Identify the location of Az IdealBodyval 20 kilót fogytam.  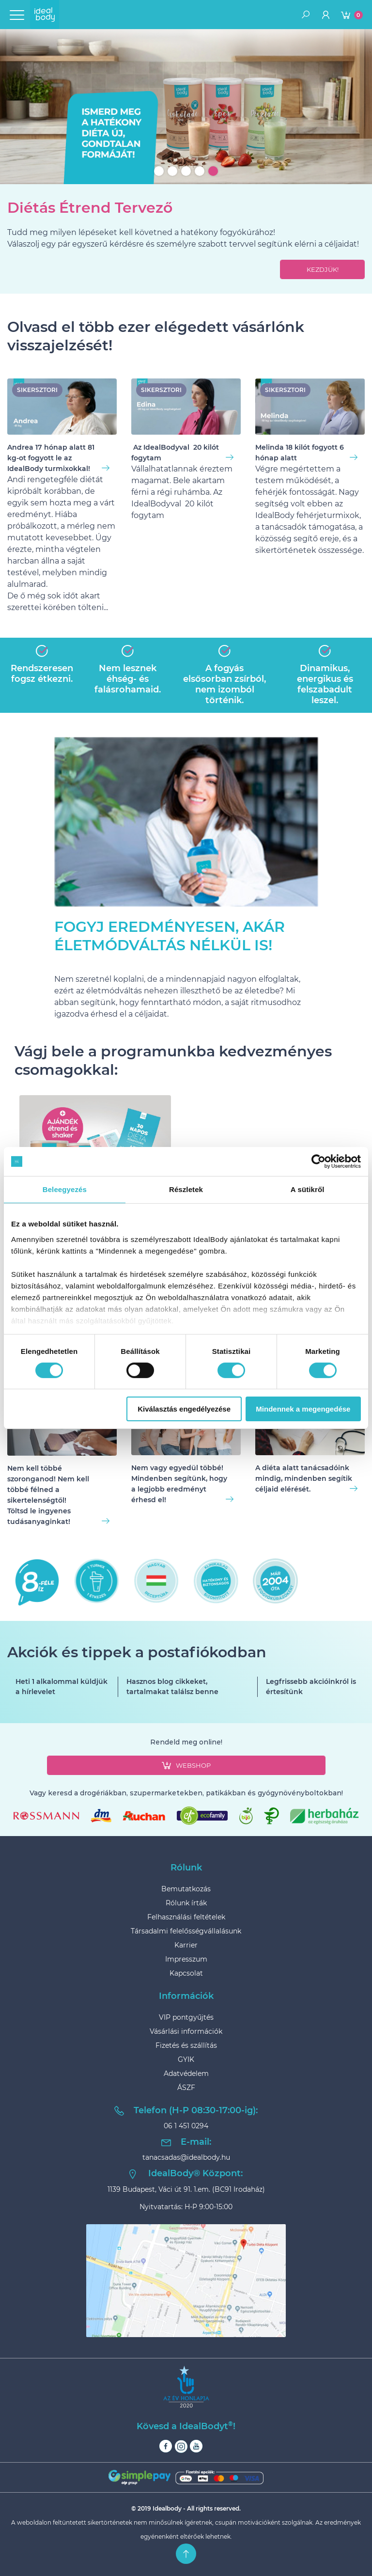
(182, 452).